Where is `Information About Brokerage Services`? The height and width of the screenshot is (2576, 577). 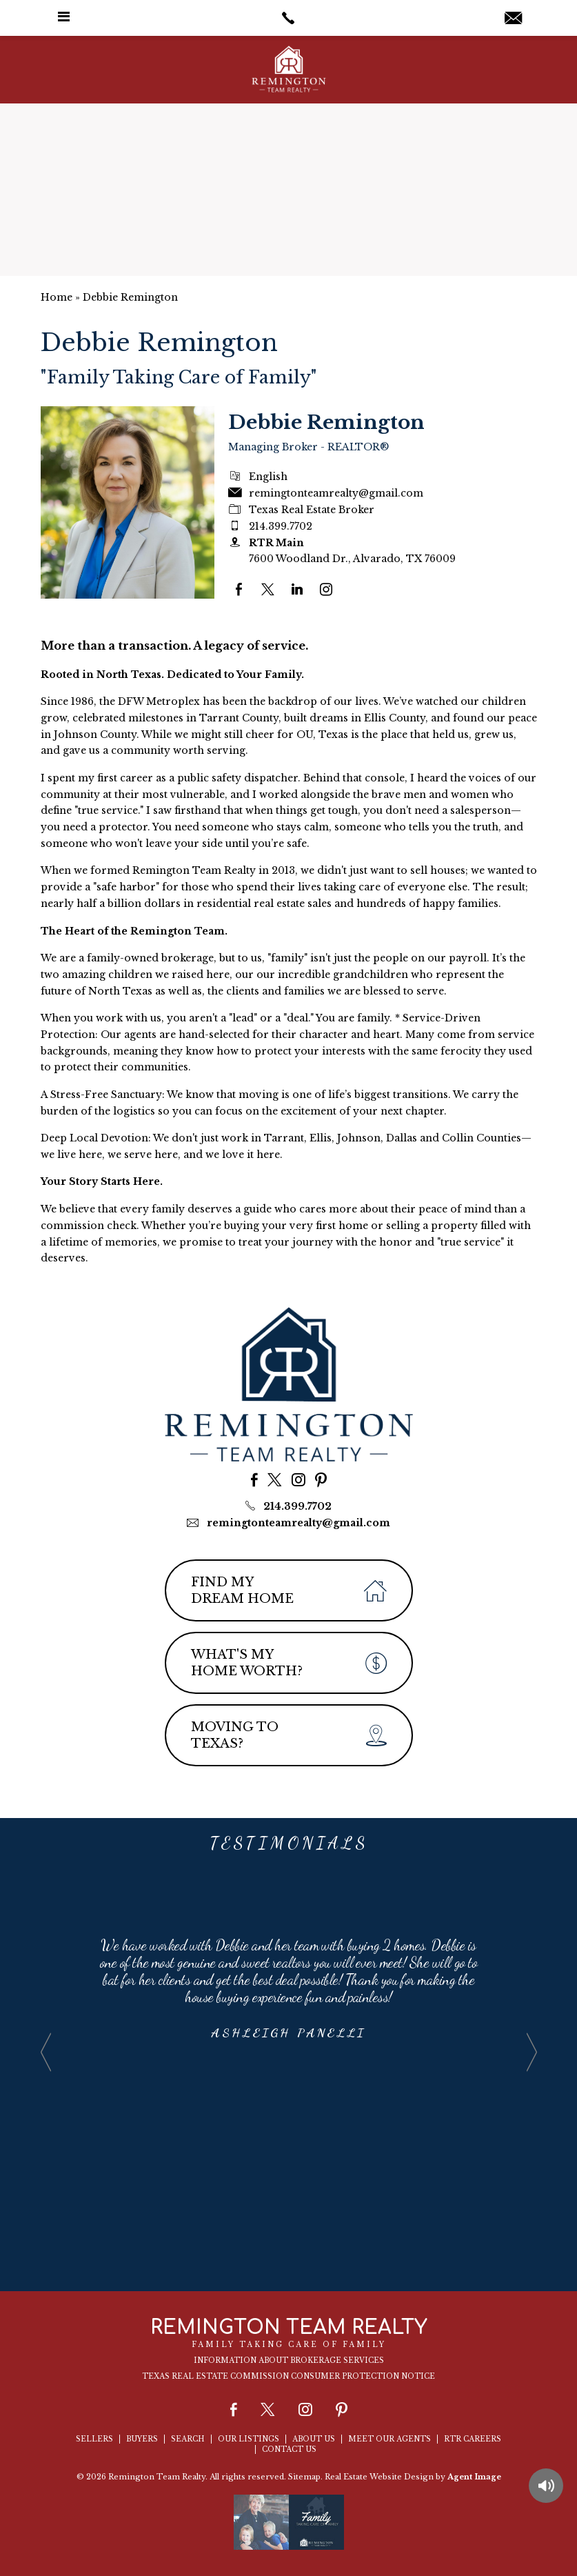 Information About Brokerage Services is located at coordinates (289, 2360).